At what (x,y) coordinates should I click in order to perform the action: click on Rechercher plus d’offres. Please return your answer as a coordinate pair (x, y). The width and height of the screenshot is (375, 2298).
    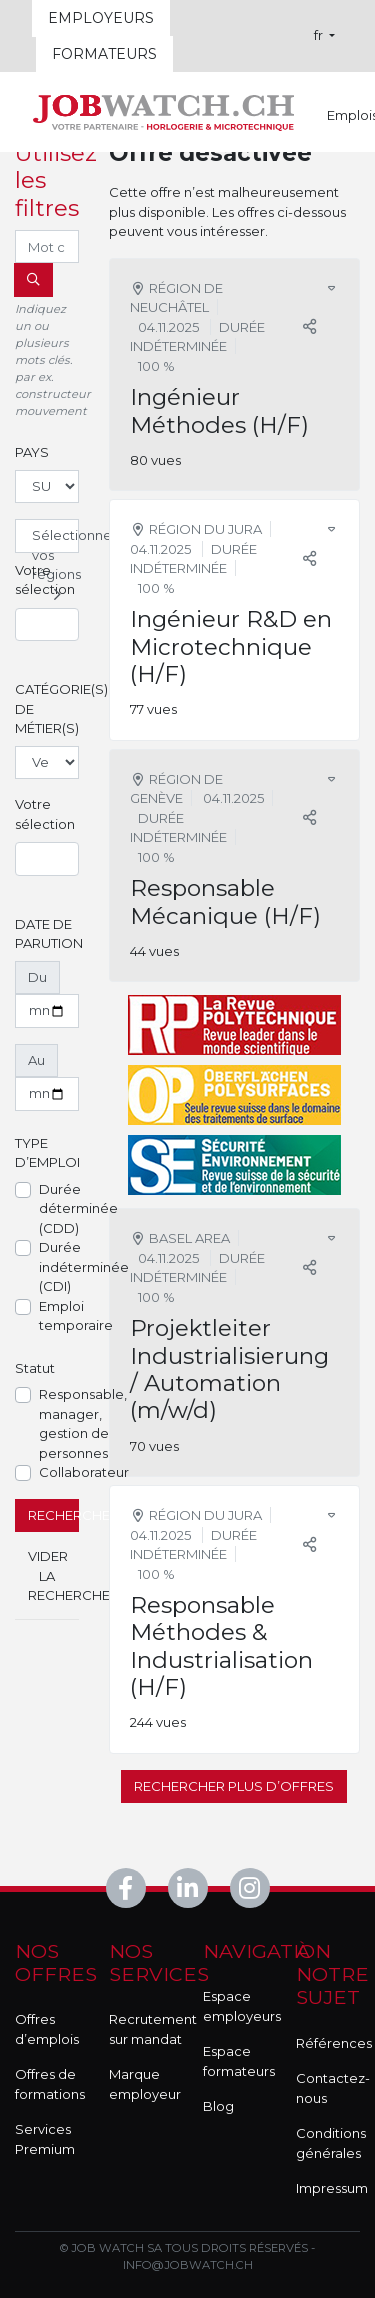
    Looking at the image, I should click on (234, 1786).